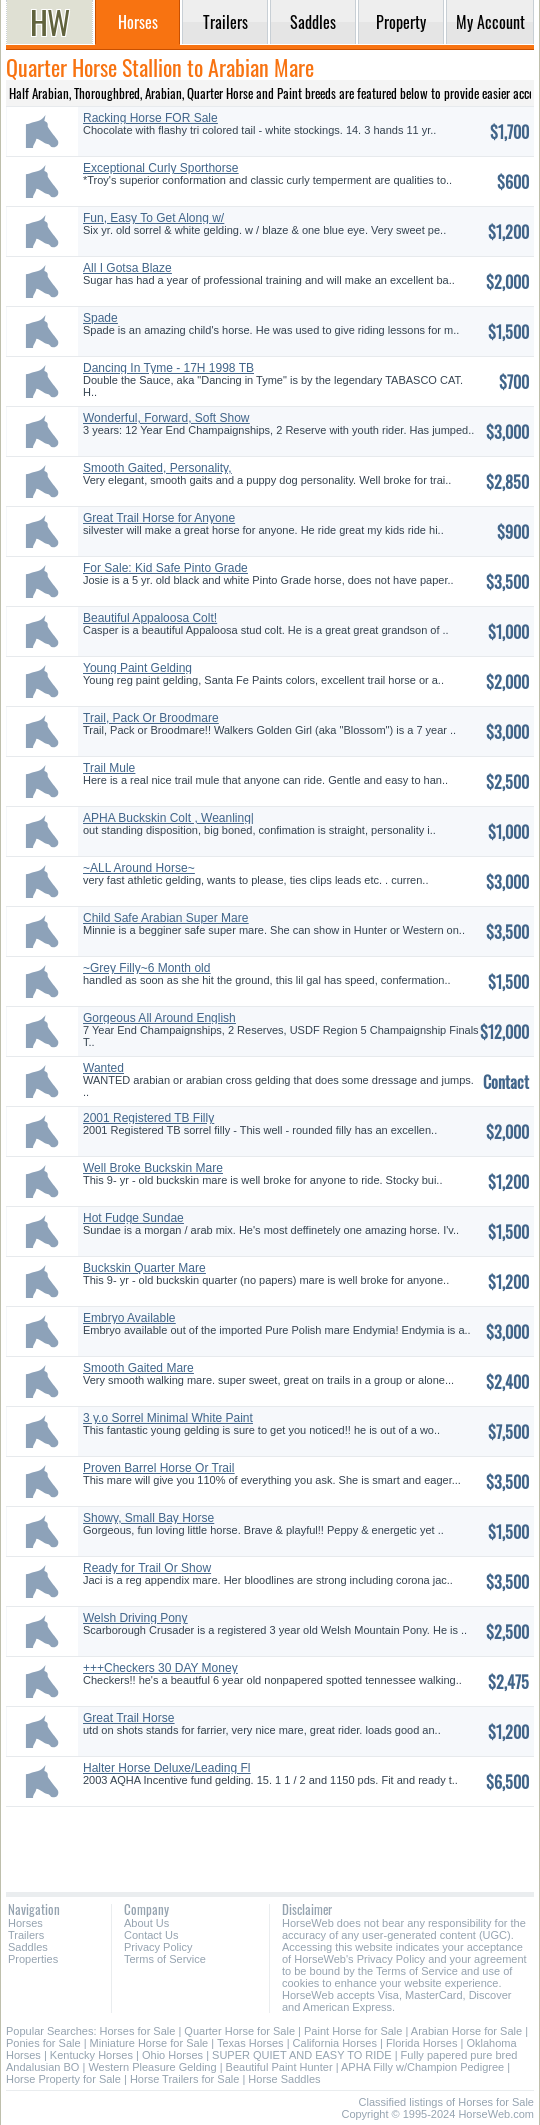 This screenshot has height=2125, width=540. What do you see at coordinates (148, 1518) in the screenshot?
I see `Showy, Small Bay Horse` at bounding box center [148, 1518].